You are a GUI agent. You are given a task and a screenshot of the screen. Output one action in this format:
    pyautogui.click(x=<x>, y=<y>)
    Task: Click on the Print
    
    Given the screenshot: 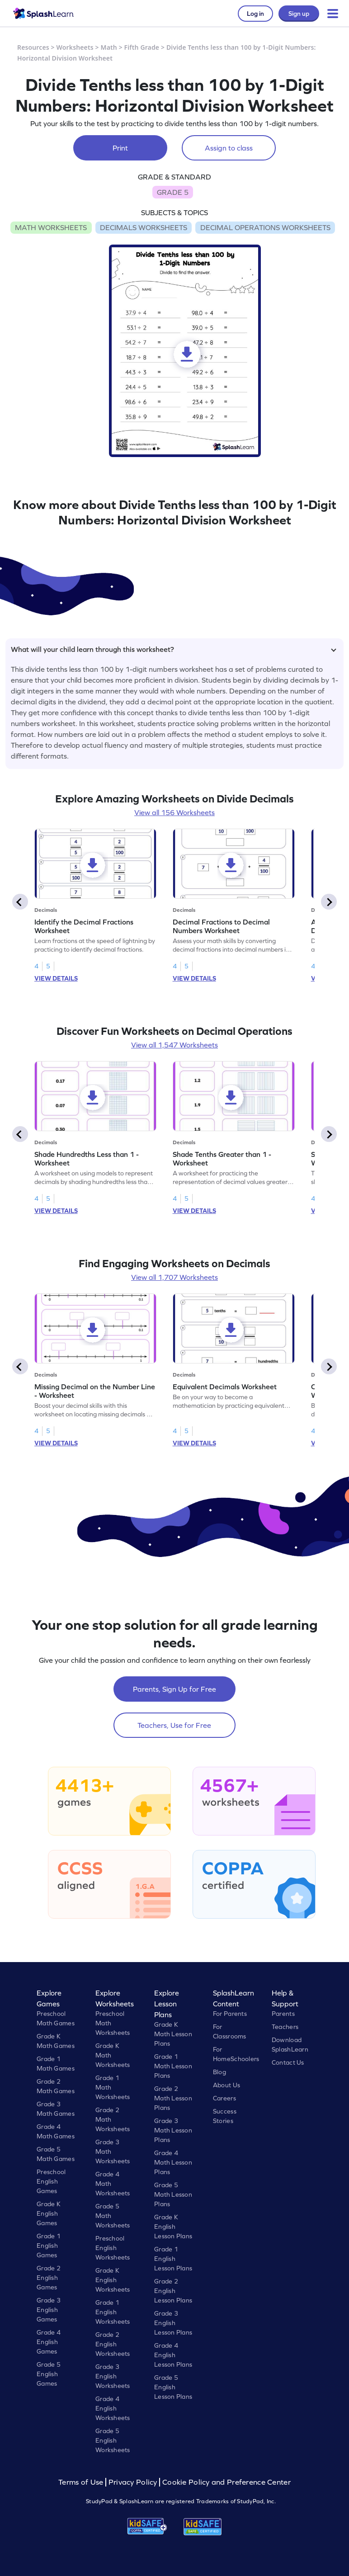 What is the action you would take?
    pyautogui.click(x=120, y=148)
    